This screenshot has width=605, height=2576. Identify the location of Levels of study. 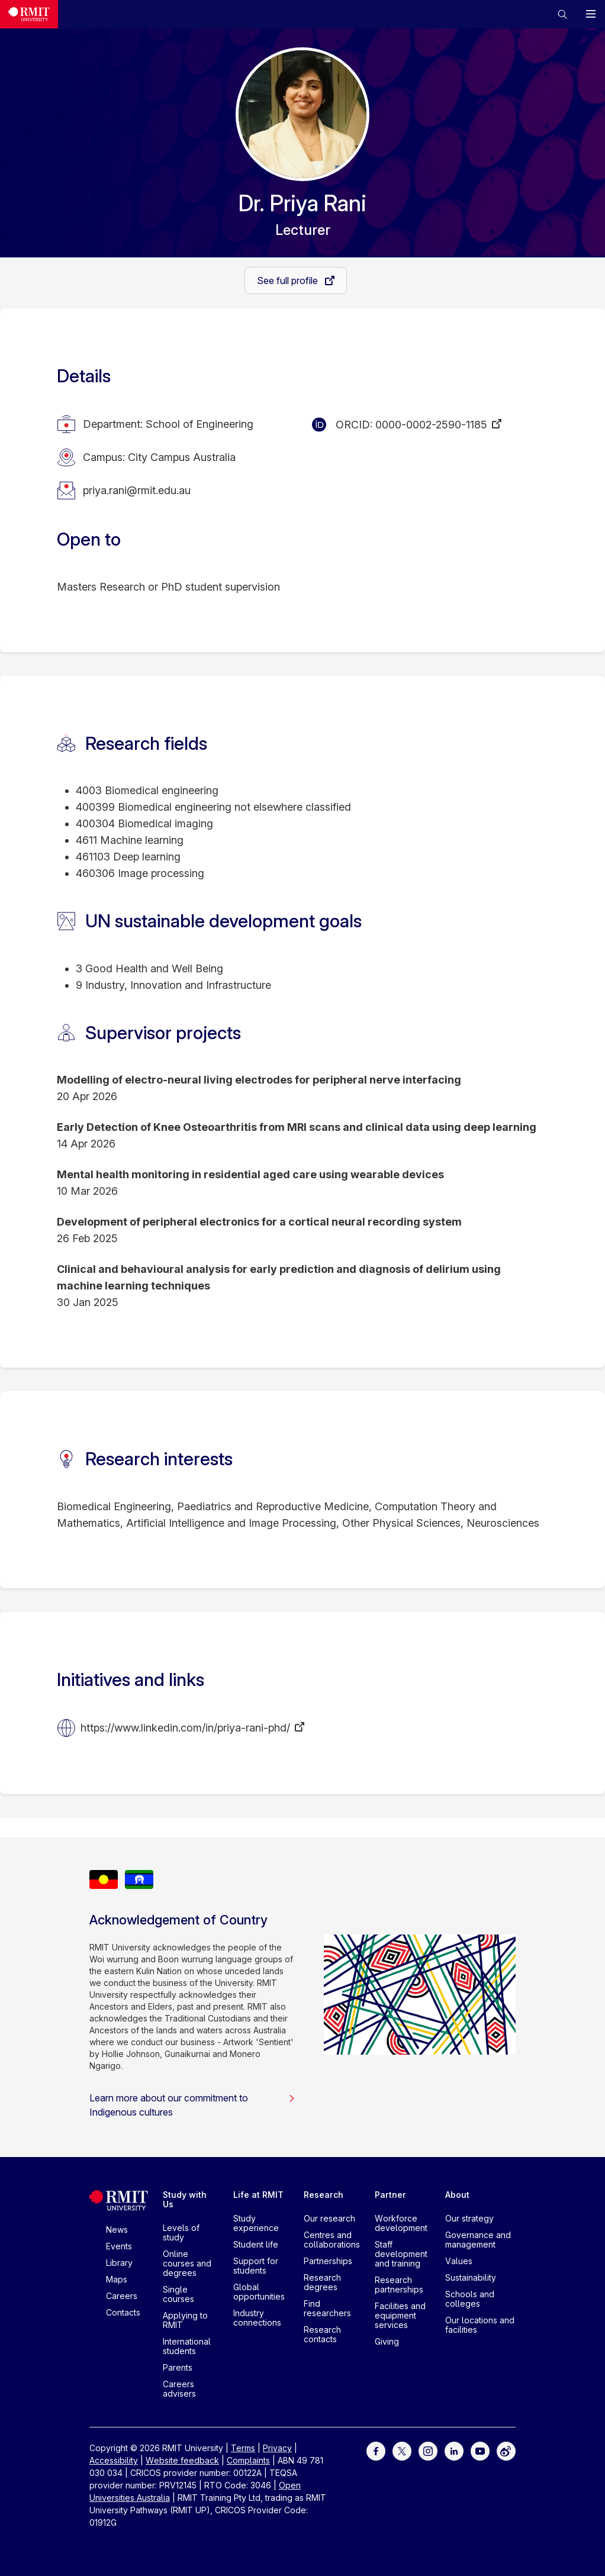
(181, 2232).